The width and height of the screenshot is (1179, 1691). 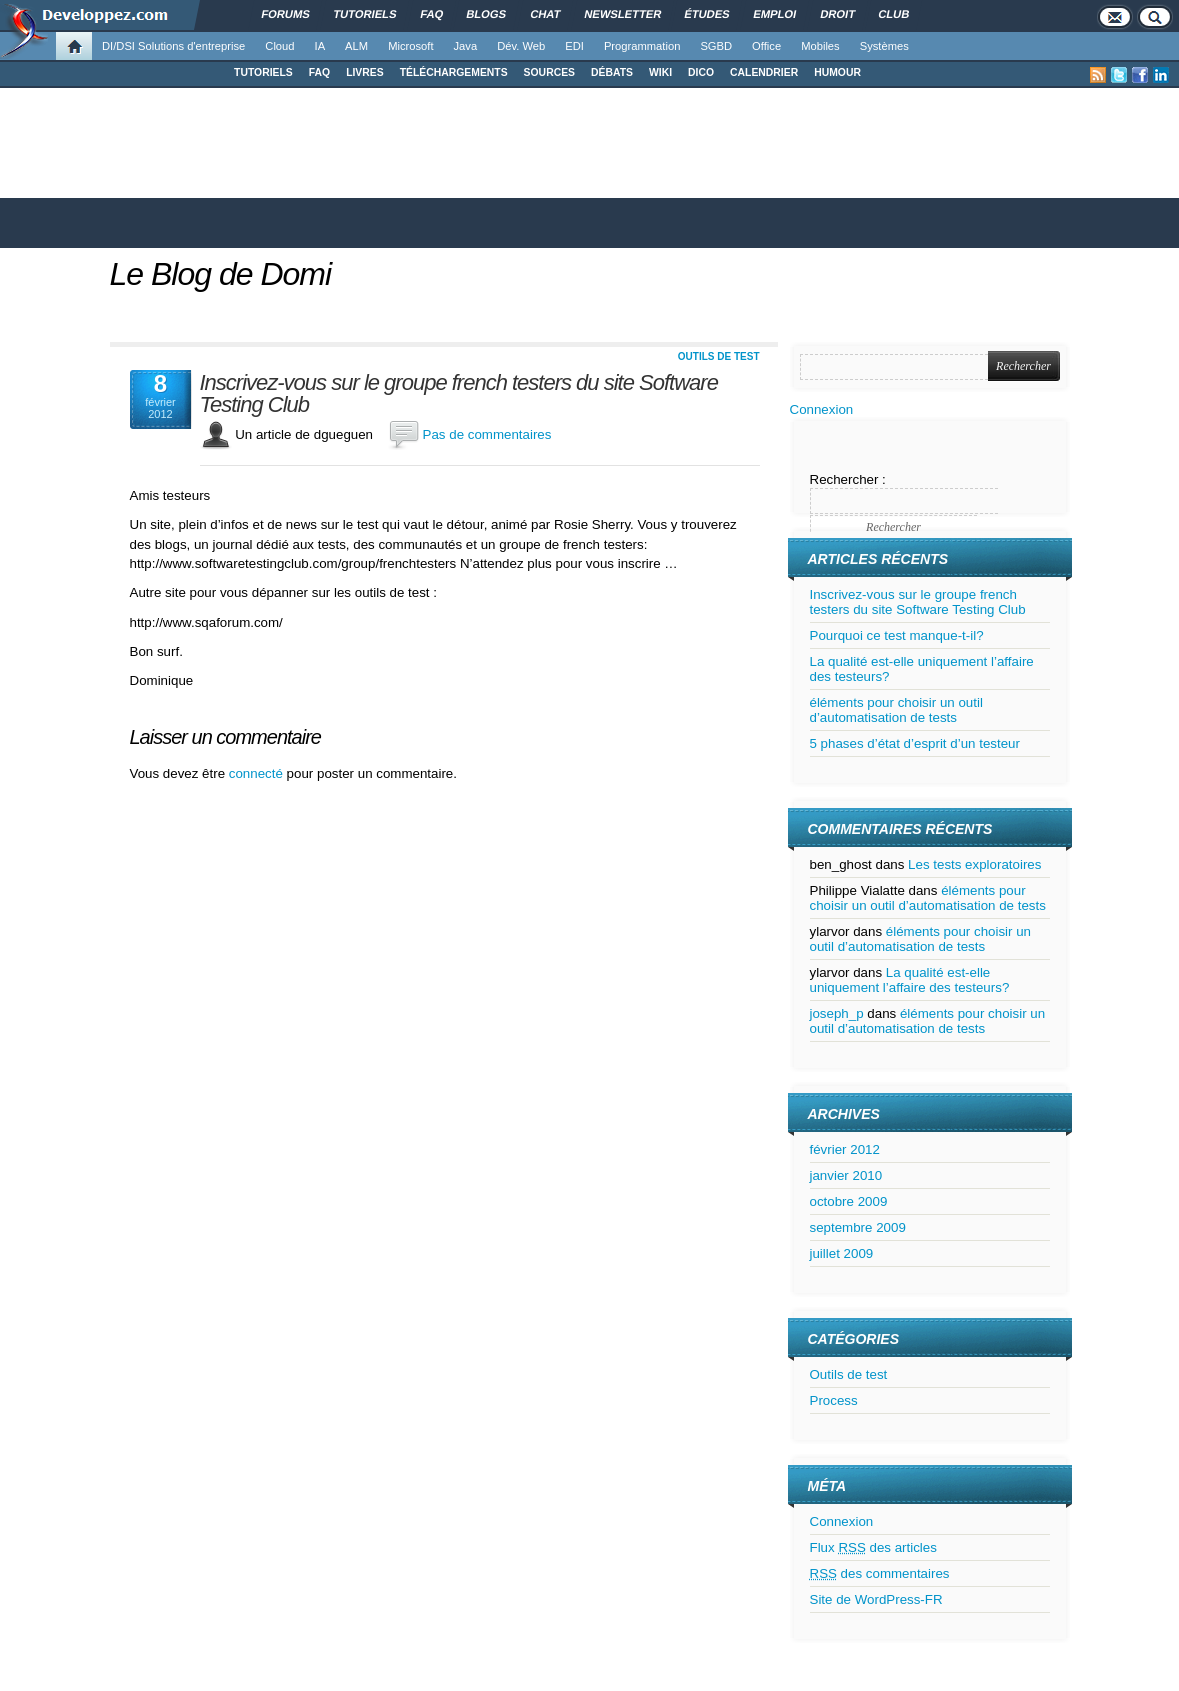 I want to click on SOURCES, so click(x=549, y=72).